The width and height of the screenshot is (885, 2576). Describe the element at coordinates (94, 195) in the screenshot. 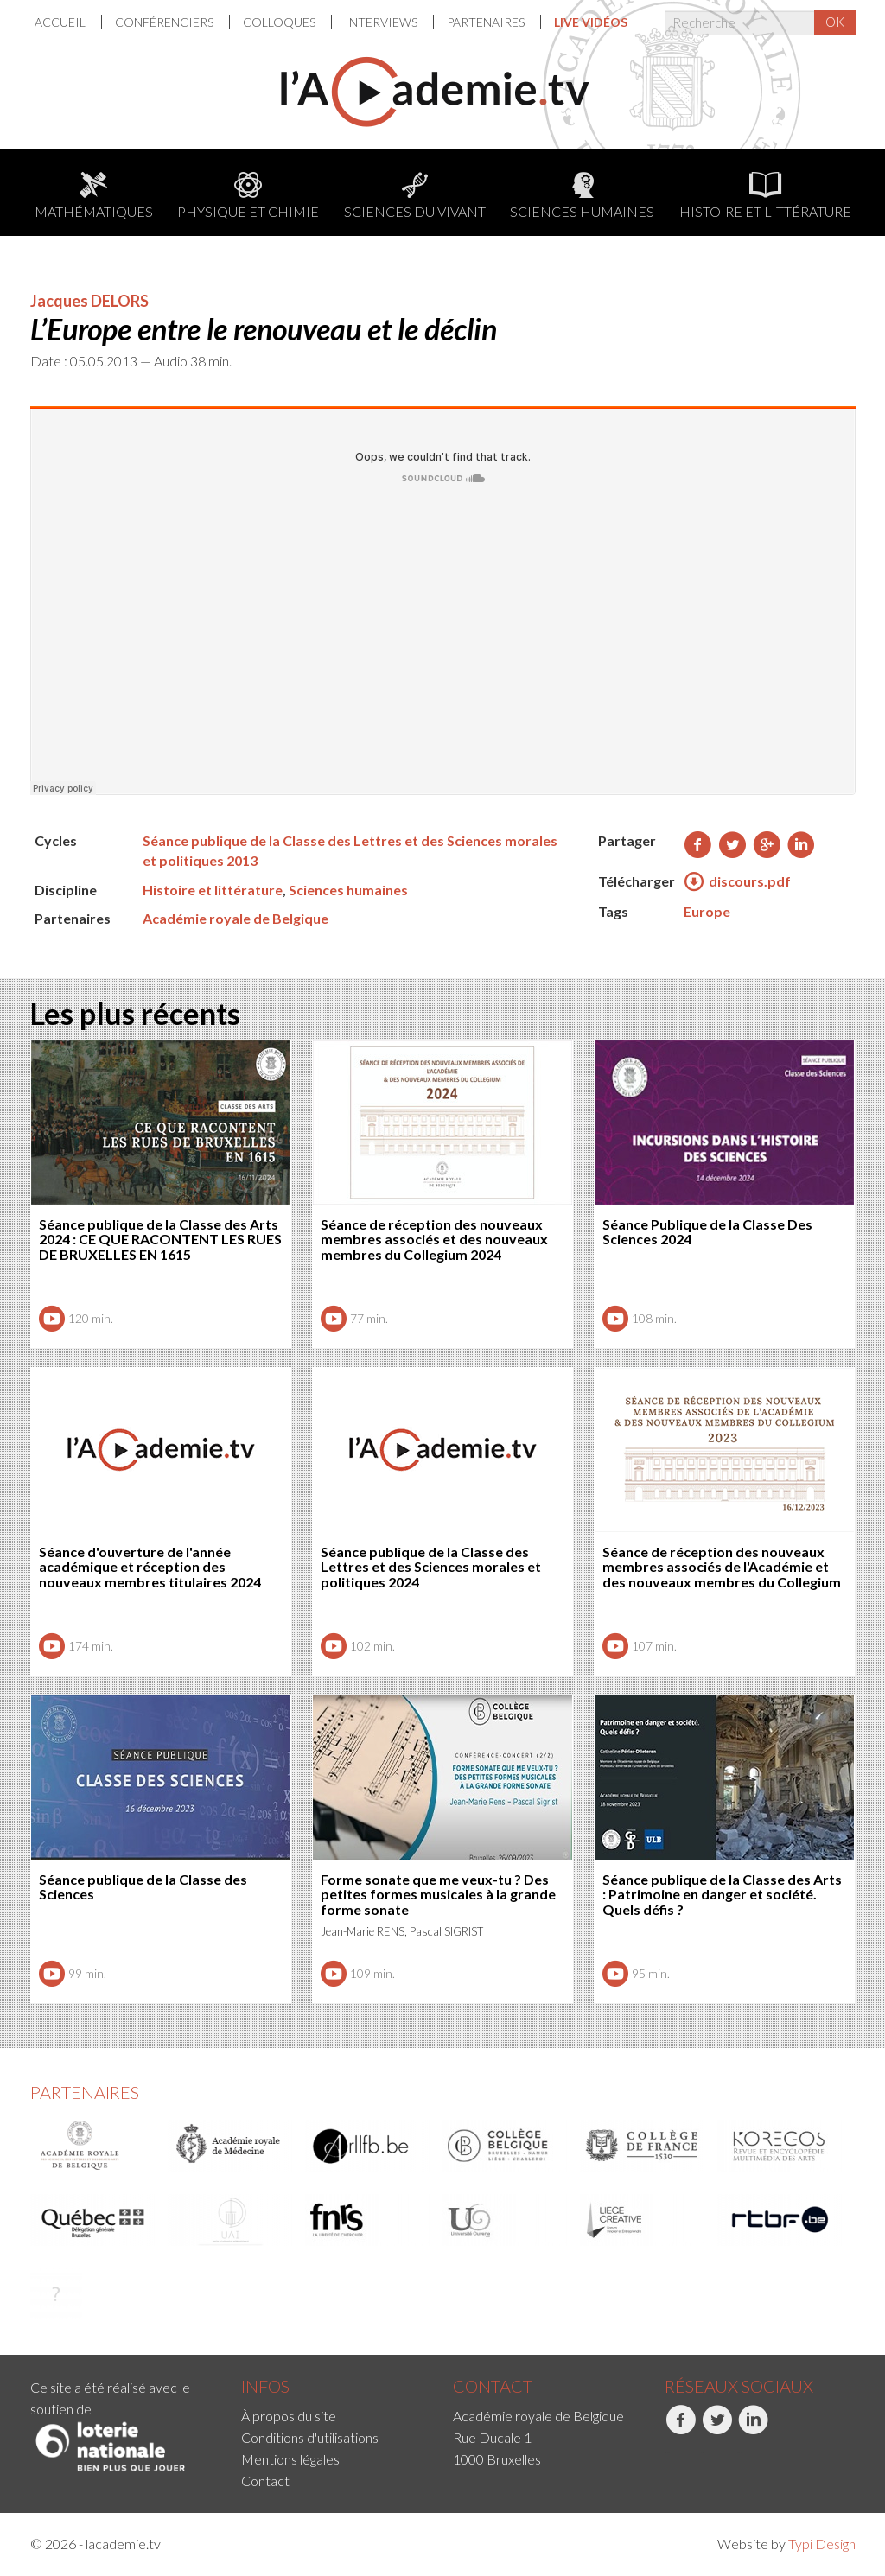

I see `Mathématiques` at that location.